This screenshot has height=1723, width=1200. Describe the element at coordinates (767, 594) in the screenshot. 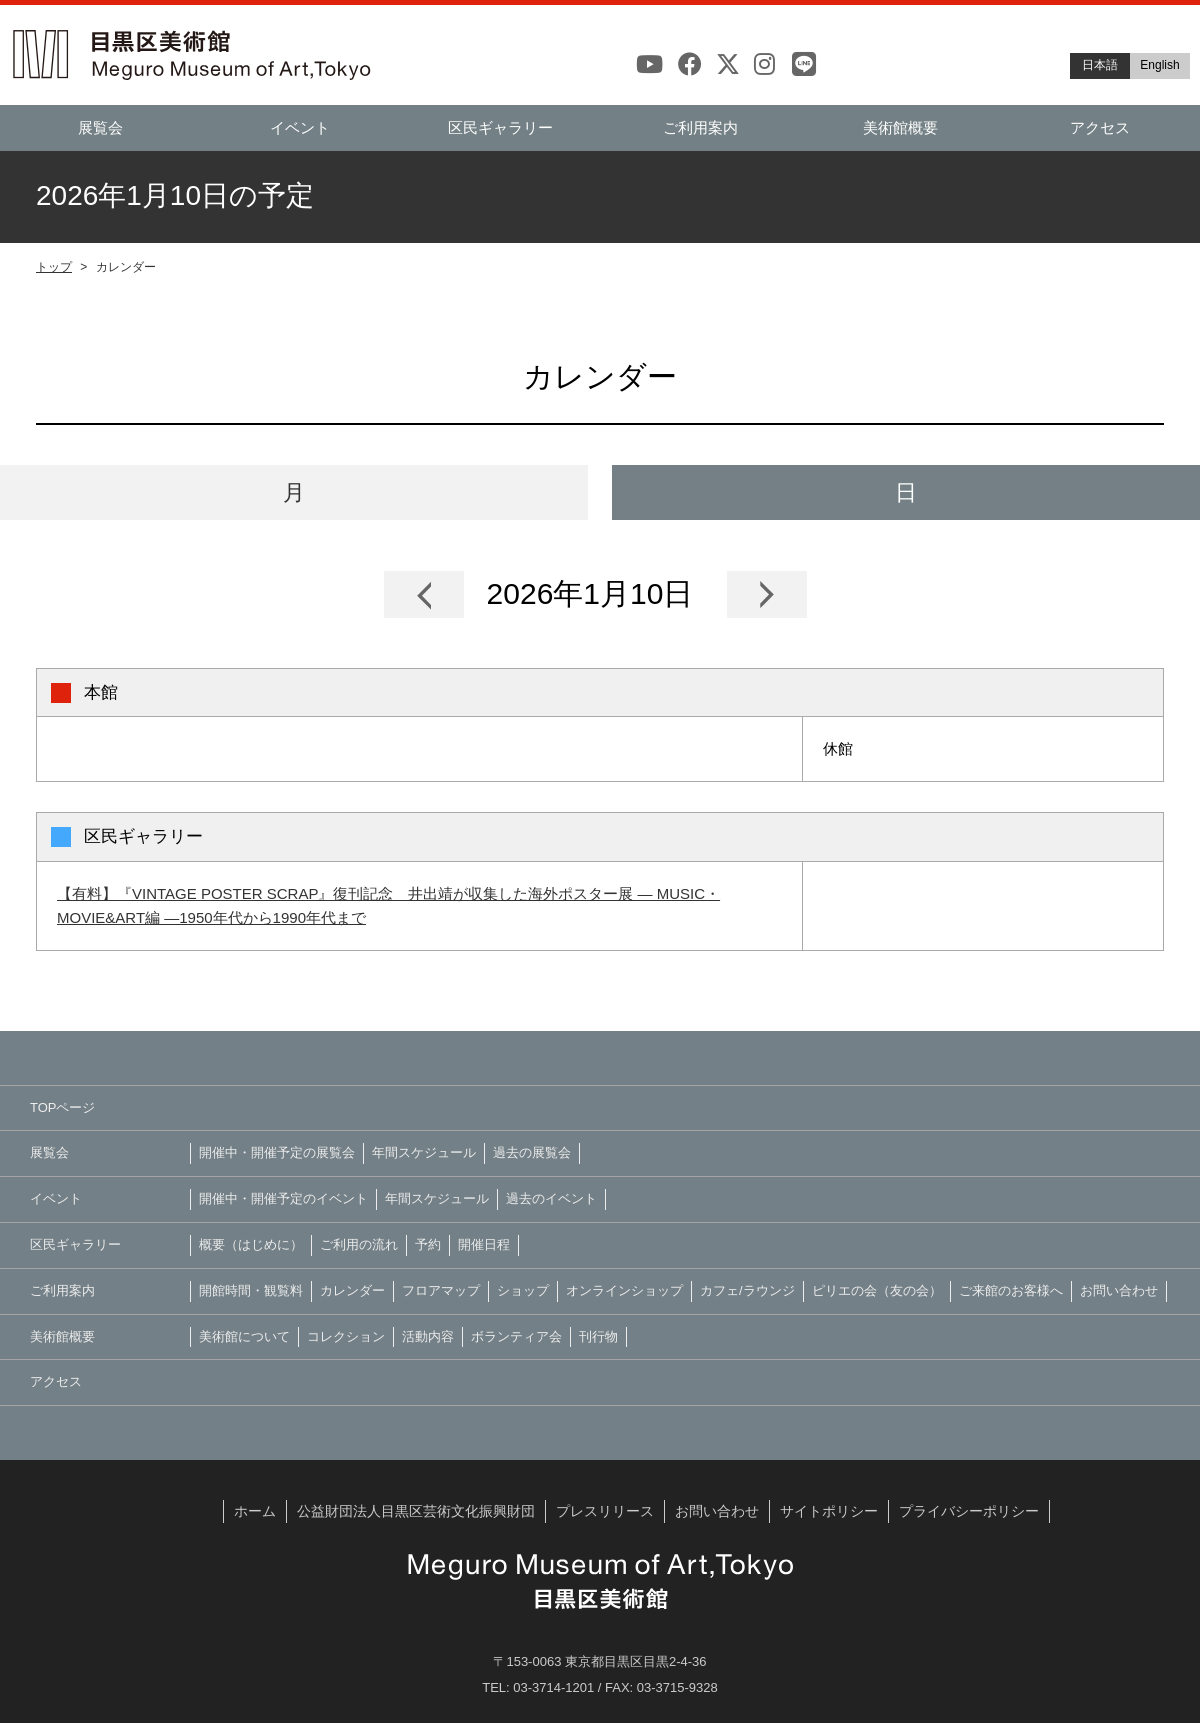

I see `Next` at that location.